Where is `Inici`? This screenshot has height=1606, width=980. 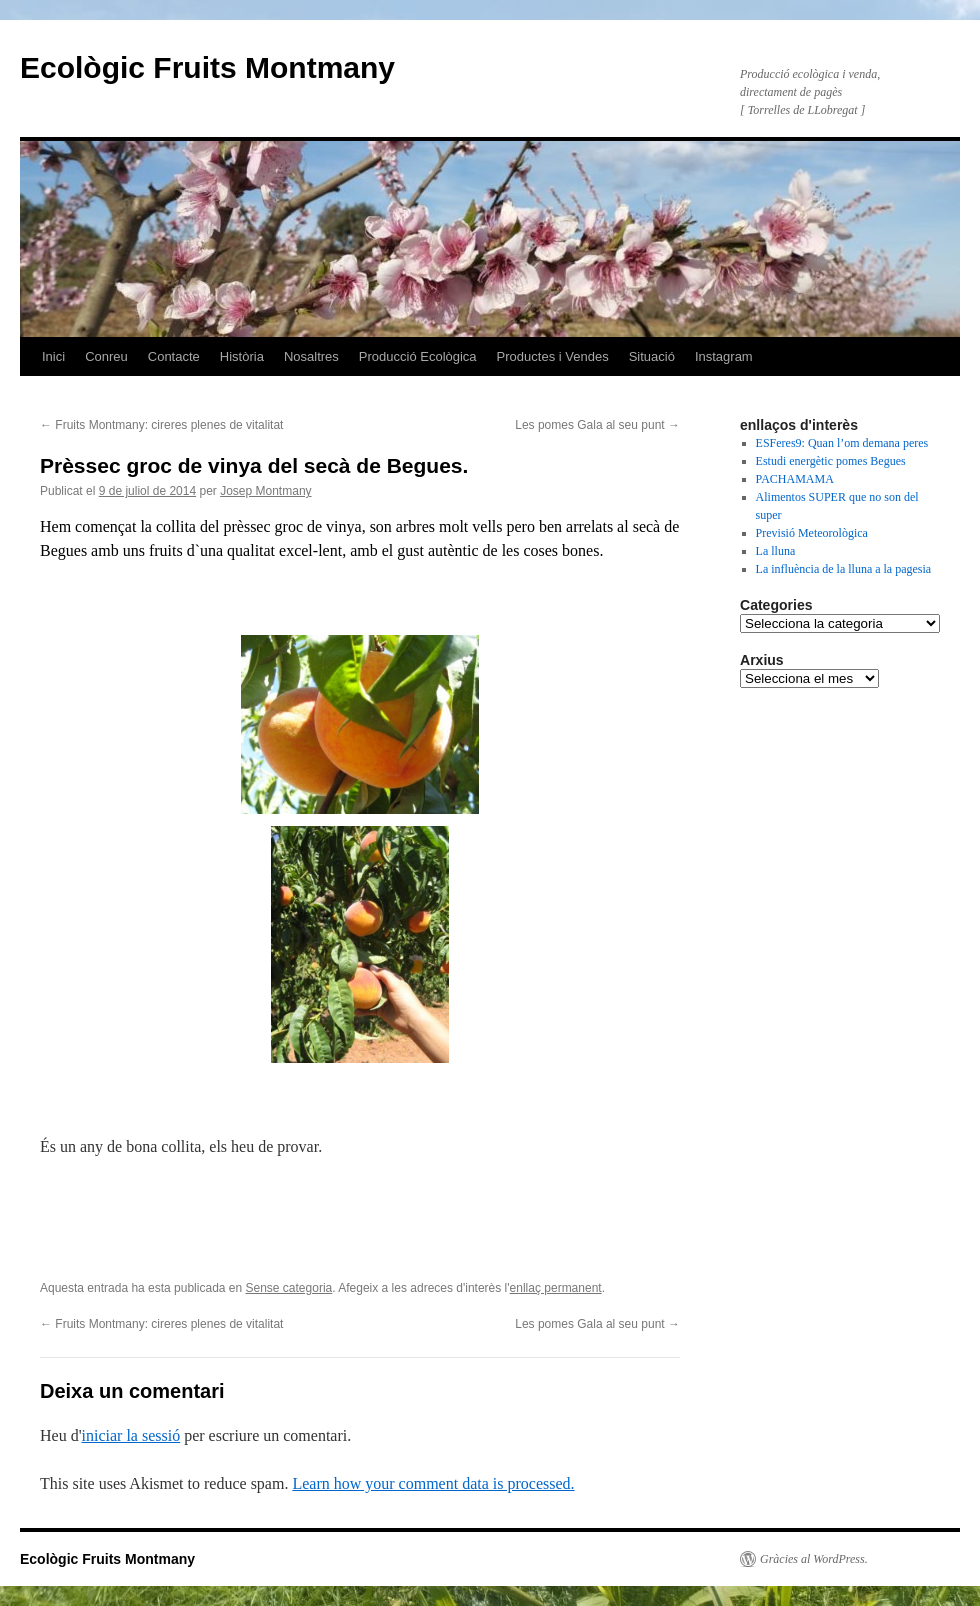
Inici is located at coordinates (53, 356).